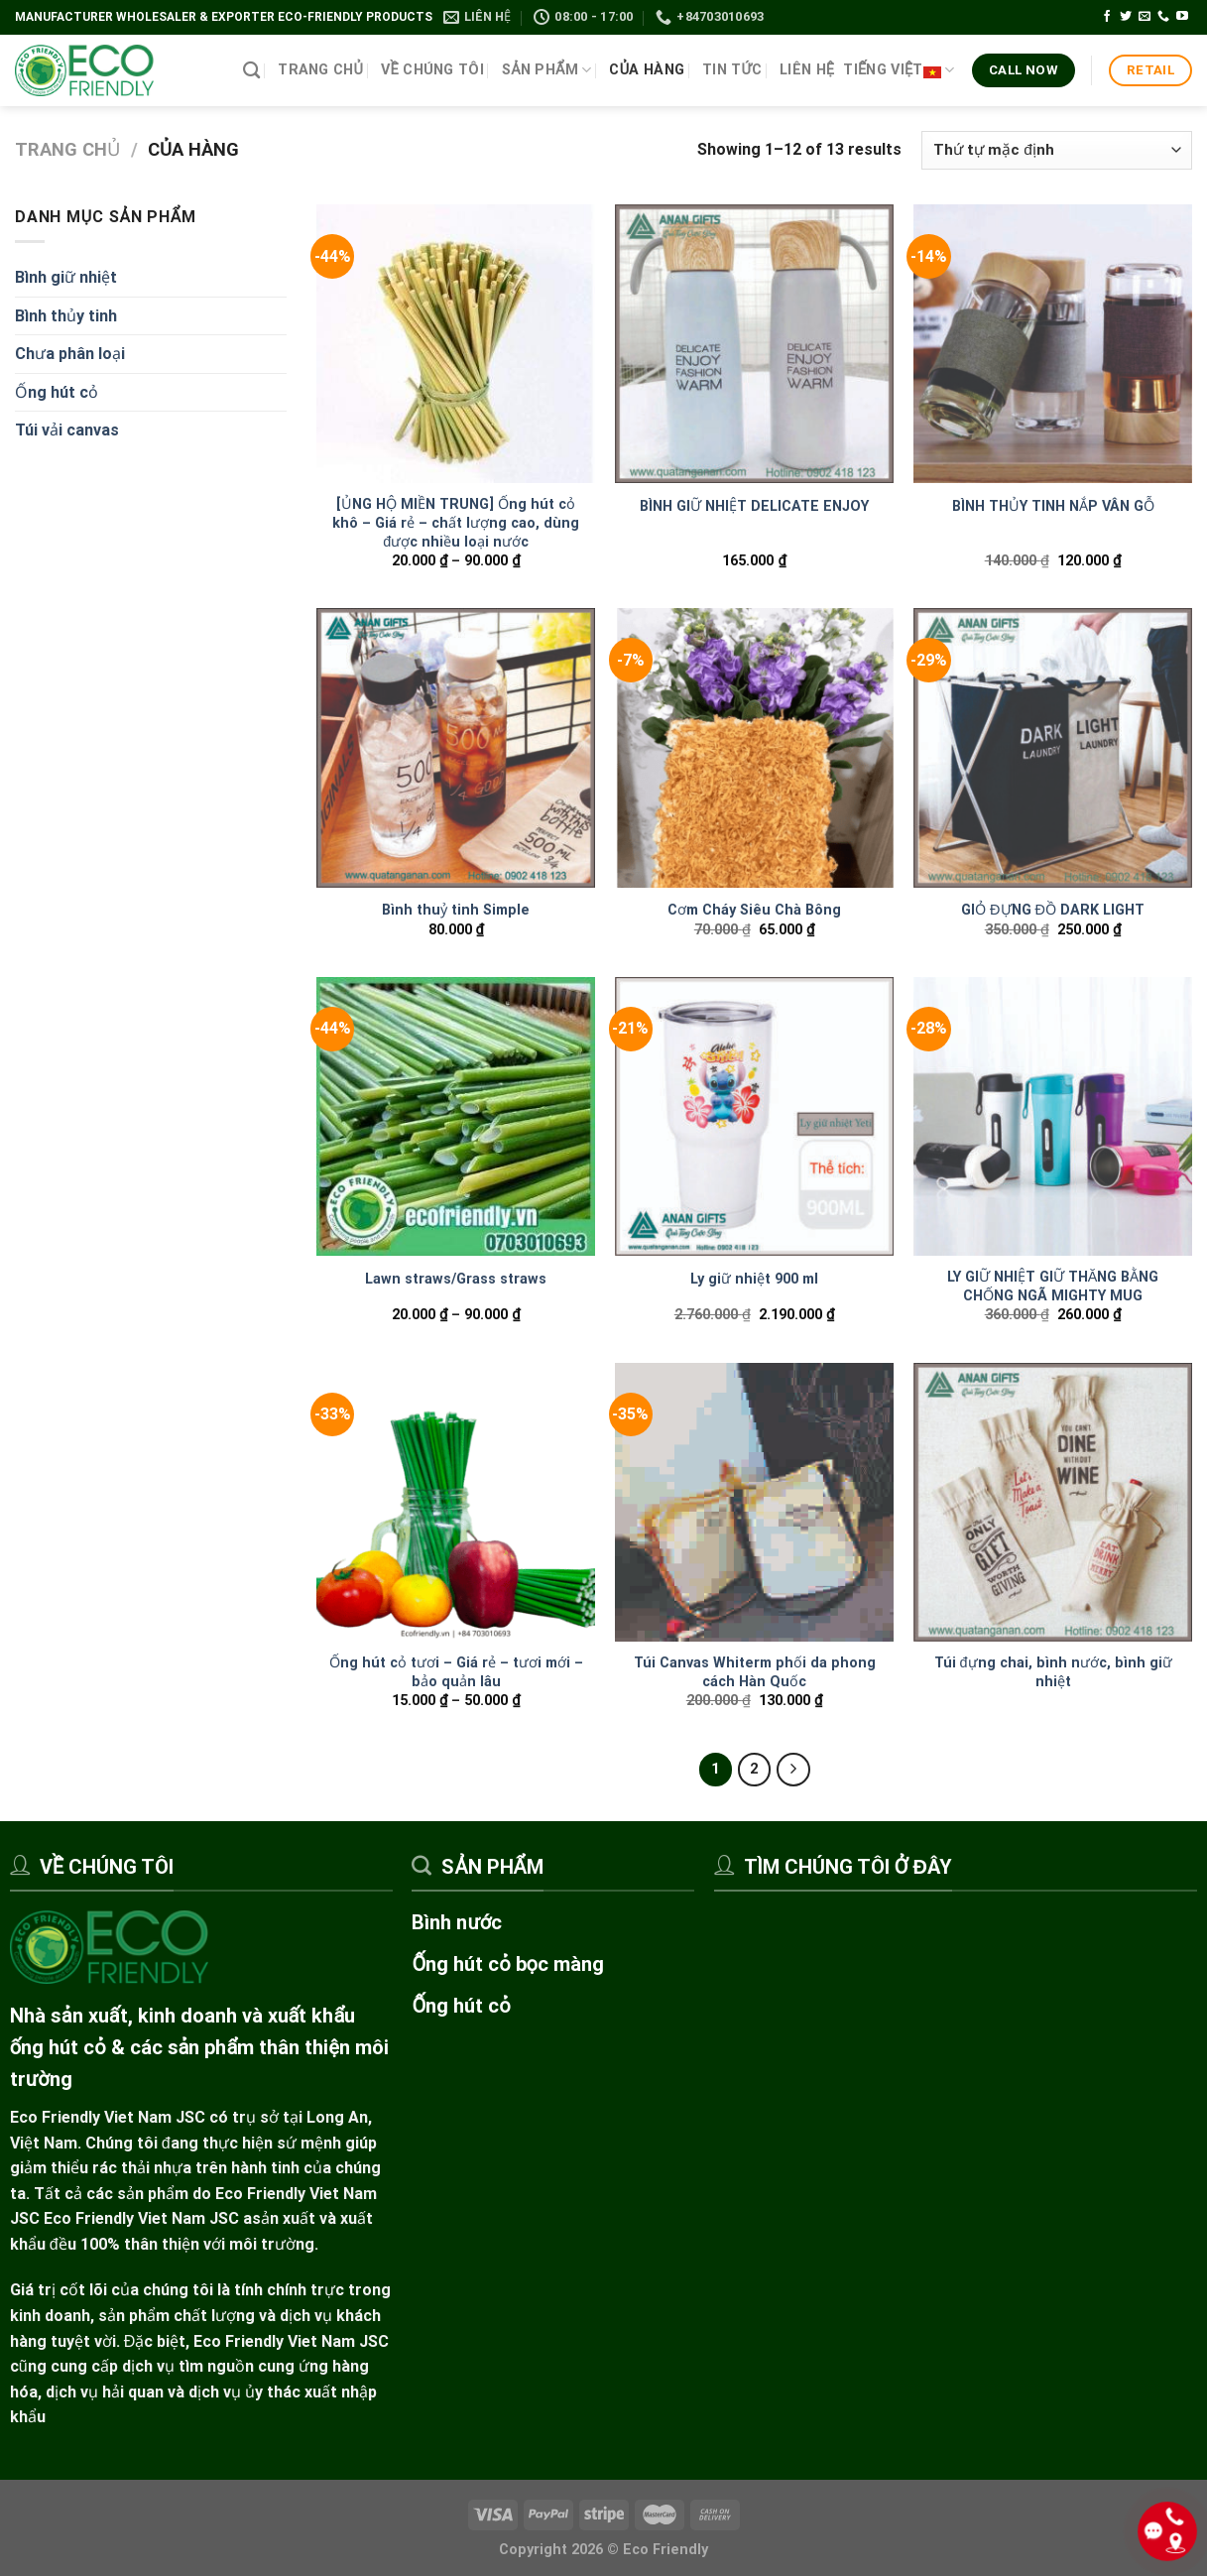 This screenshot has height=2576, width=1207. What do you see at coordinates (754, 1279) in the screenshot?
I see `Ly giữ nhiệt 900 ml` at bounding box center [754, 1279].